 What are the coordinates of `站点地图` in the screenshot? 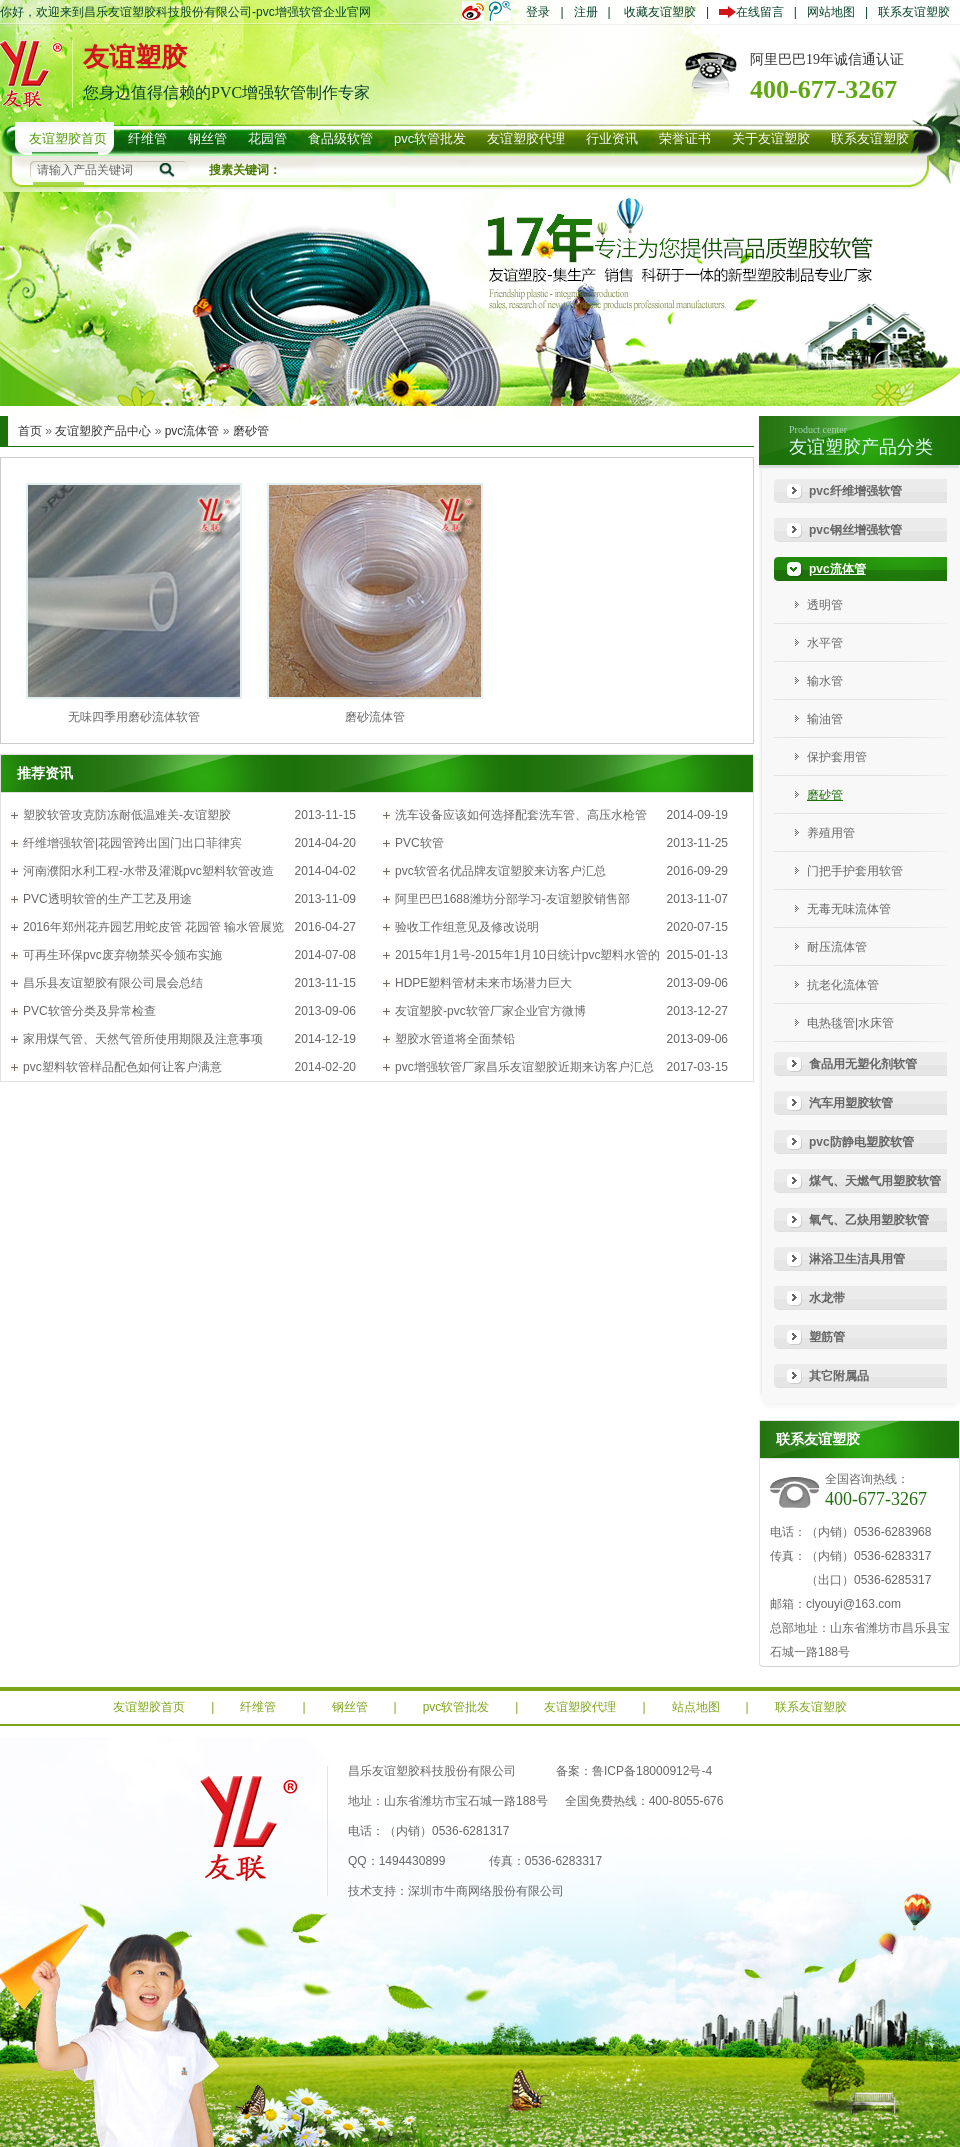 It's located at (696, 1707).